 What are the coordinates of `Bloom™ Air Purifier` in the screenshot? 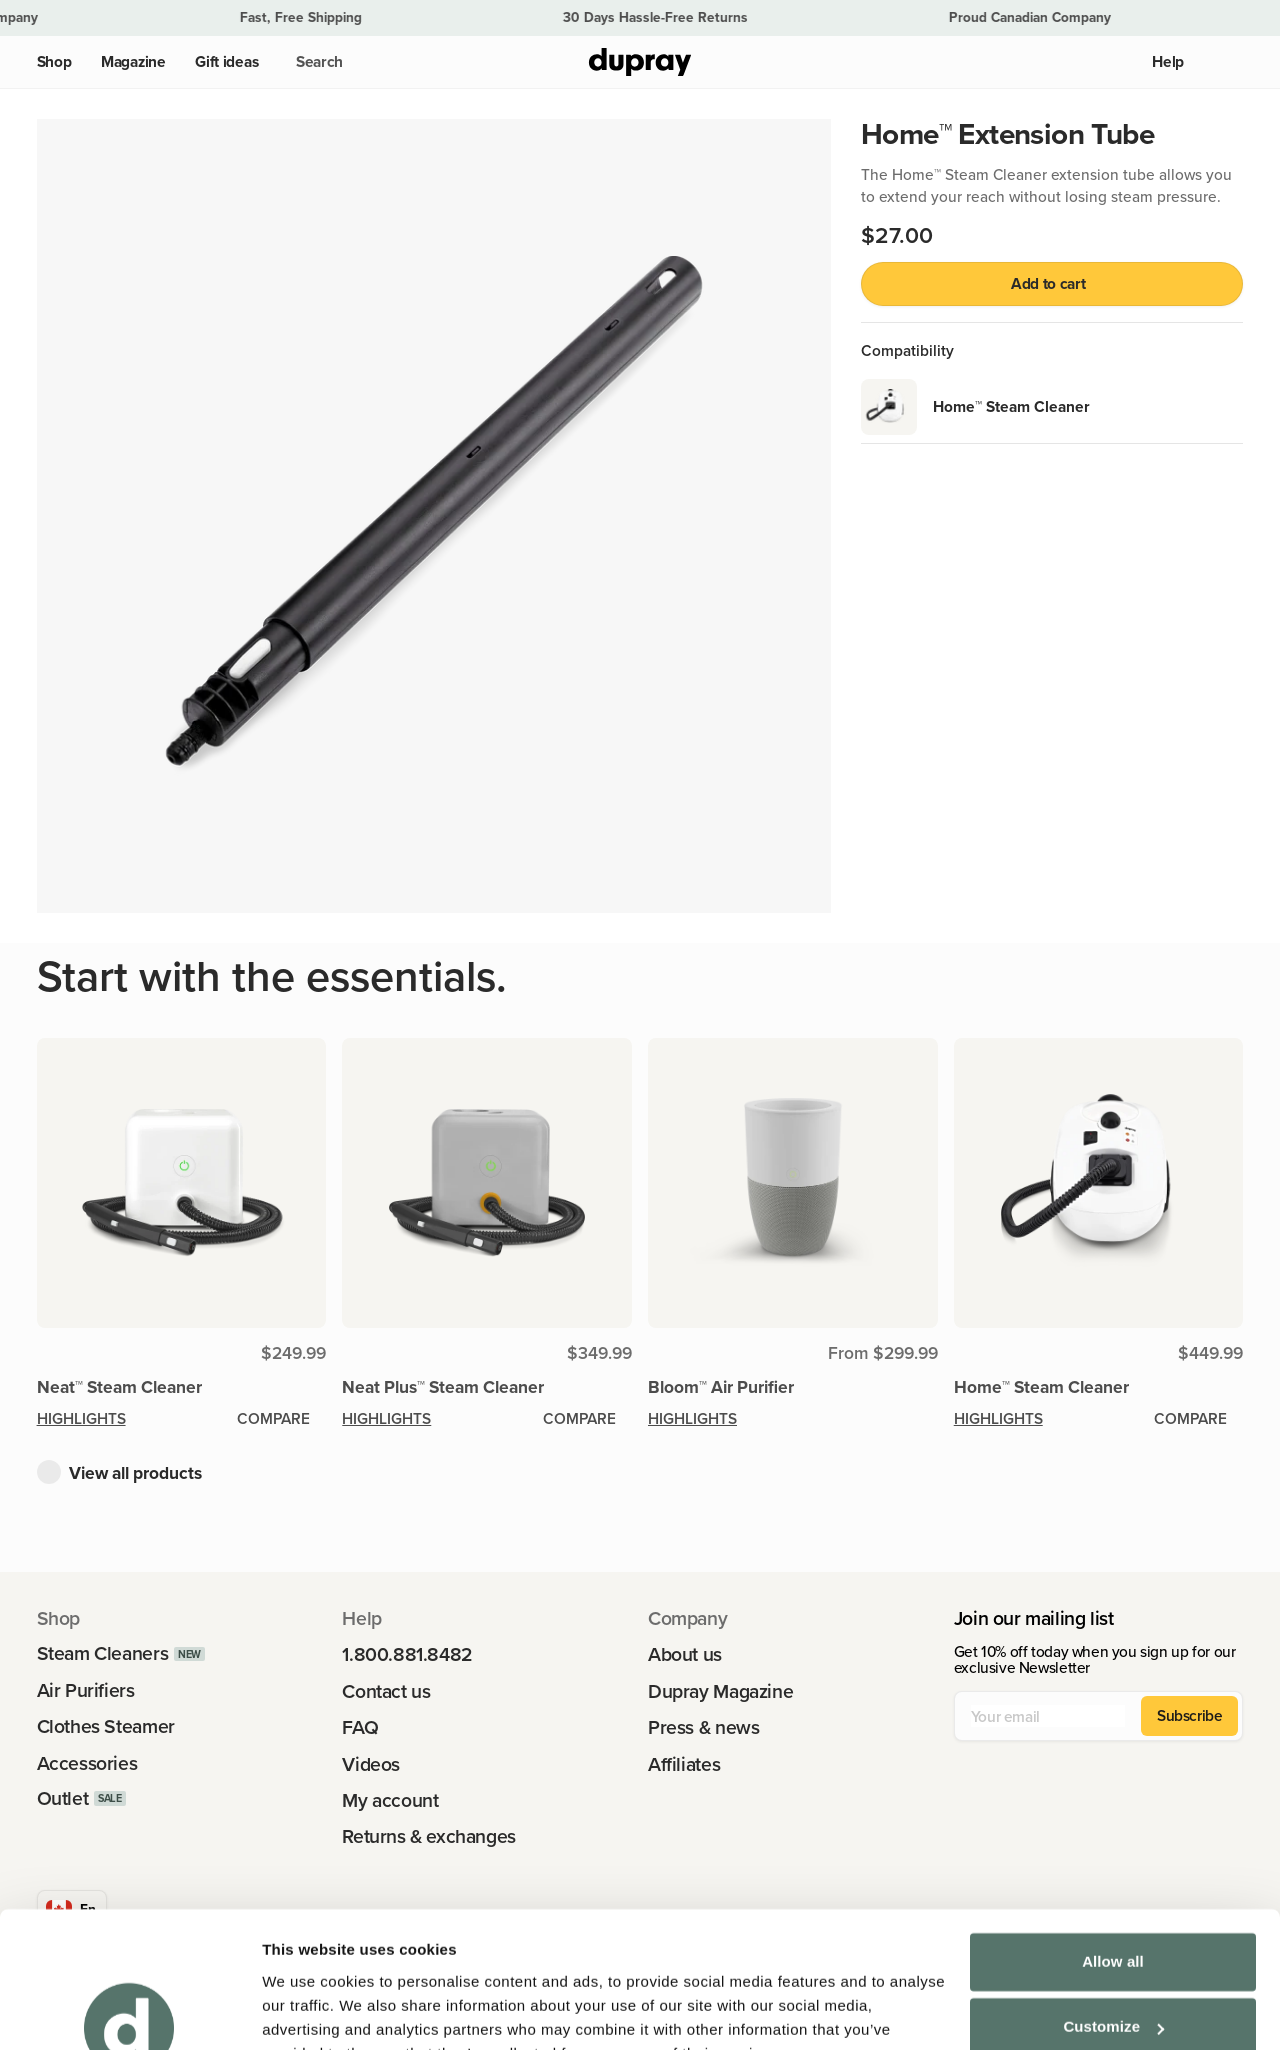 It's located at (721, 1386).